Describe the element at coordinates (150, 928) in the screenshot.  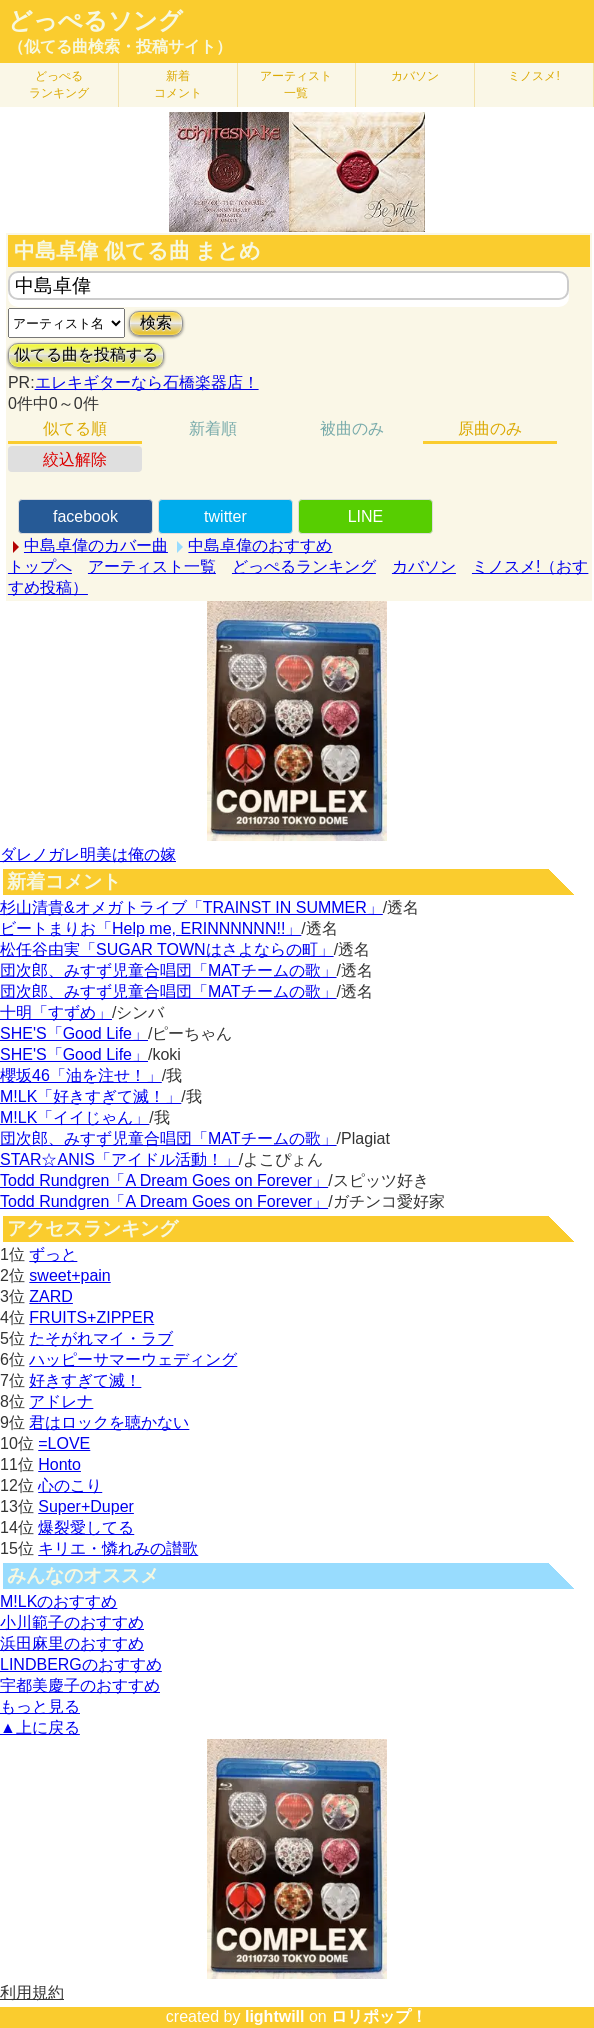
I see `ビートまりお「Help me, ERINNNNNN!!」` at that location.